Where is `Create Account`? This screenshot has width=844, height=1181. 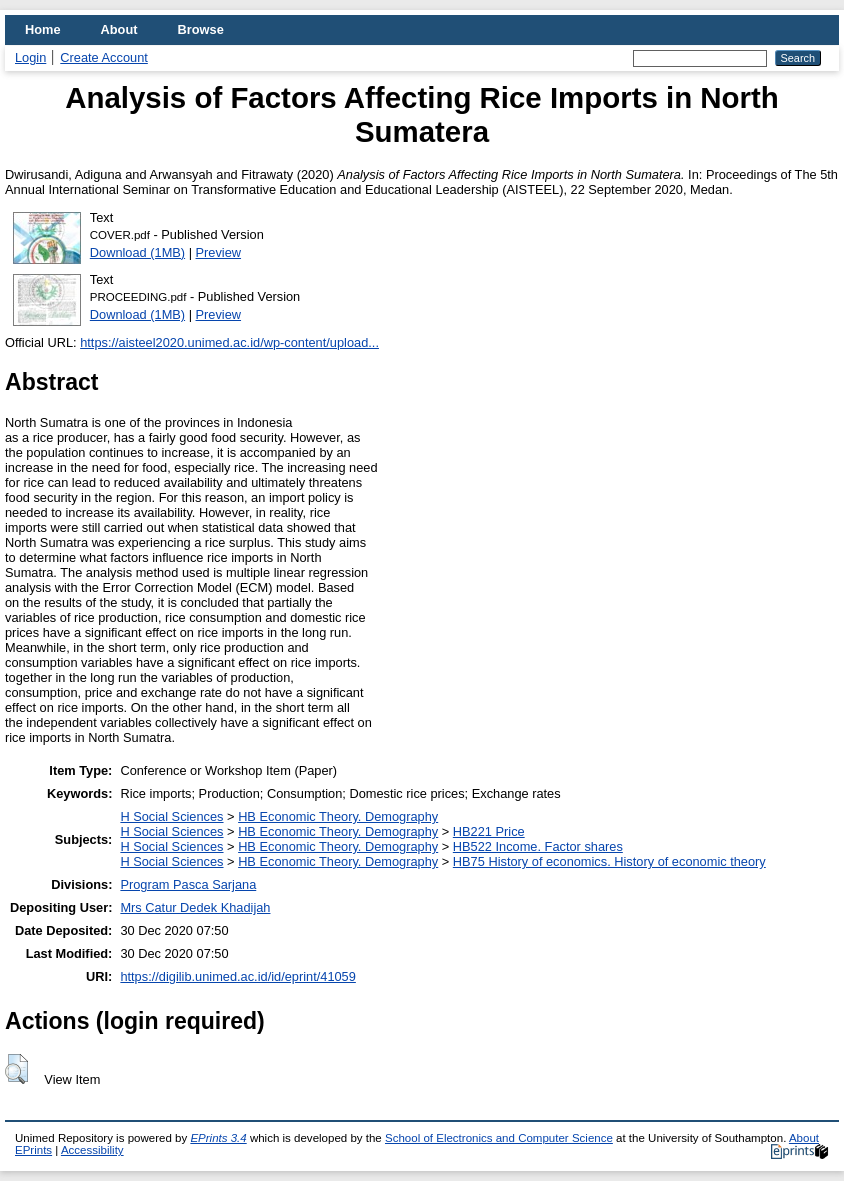
Create Account is located at coordinates (104, 57).